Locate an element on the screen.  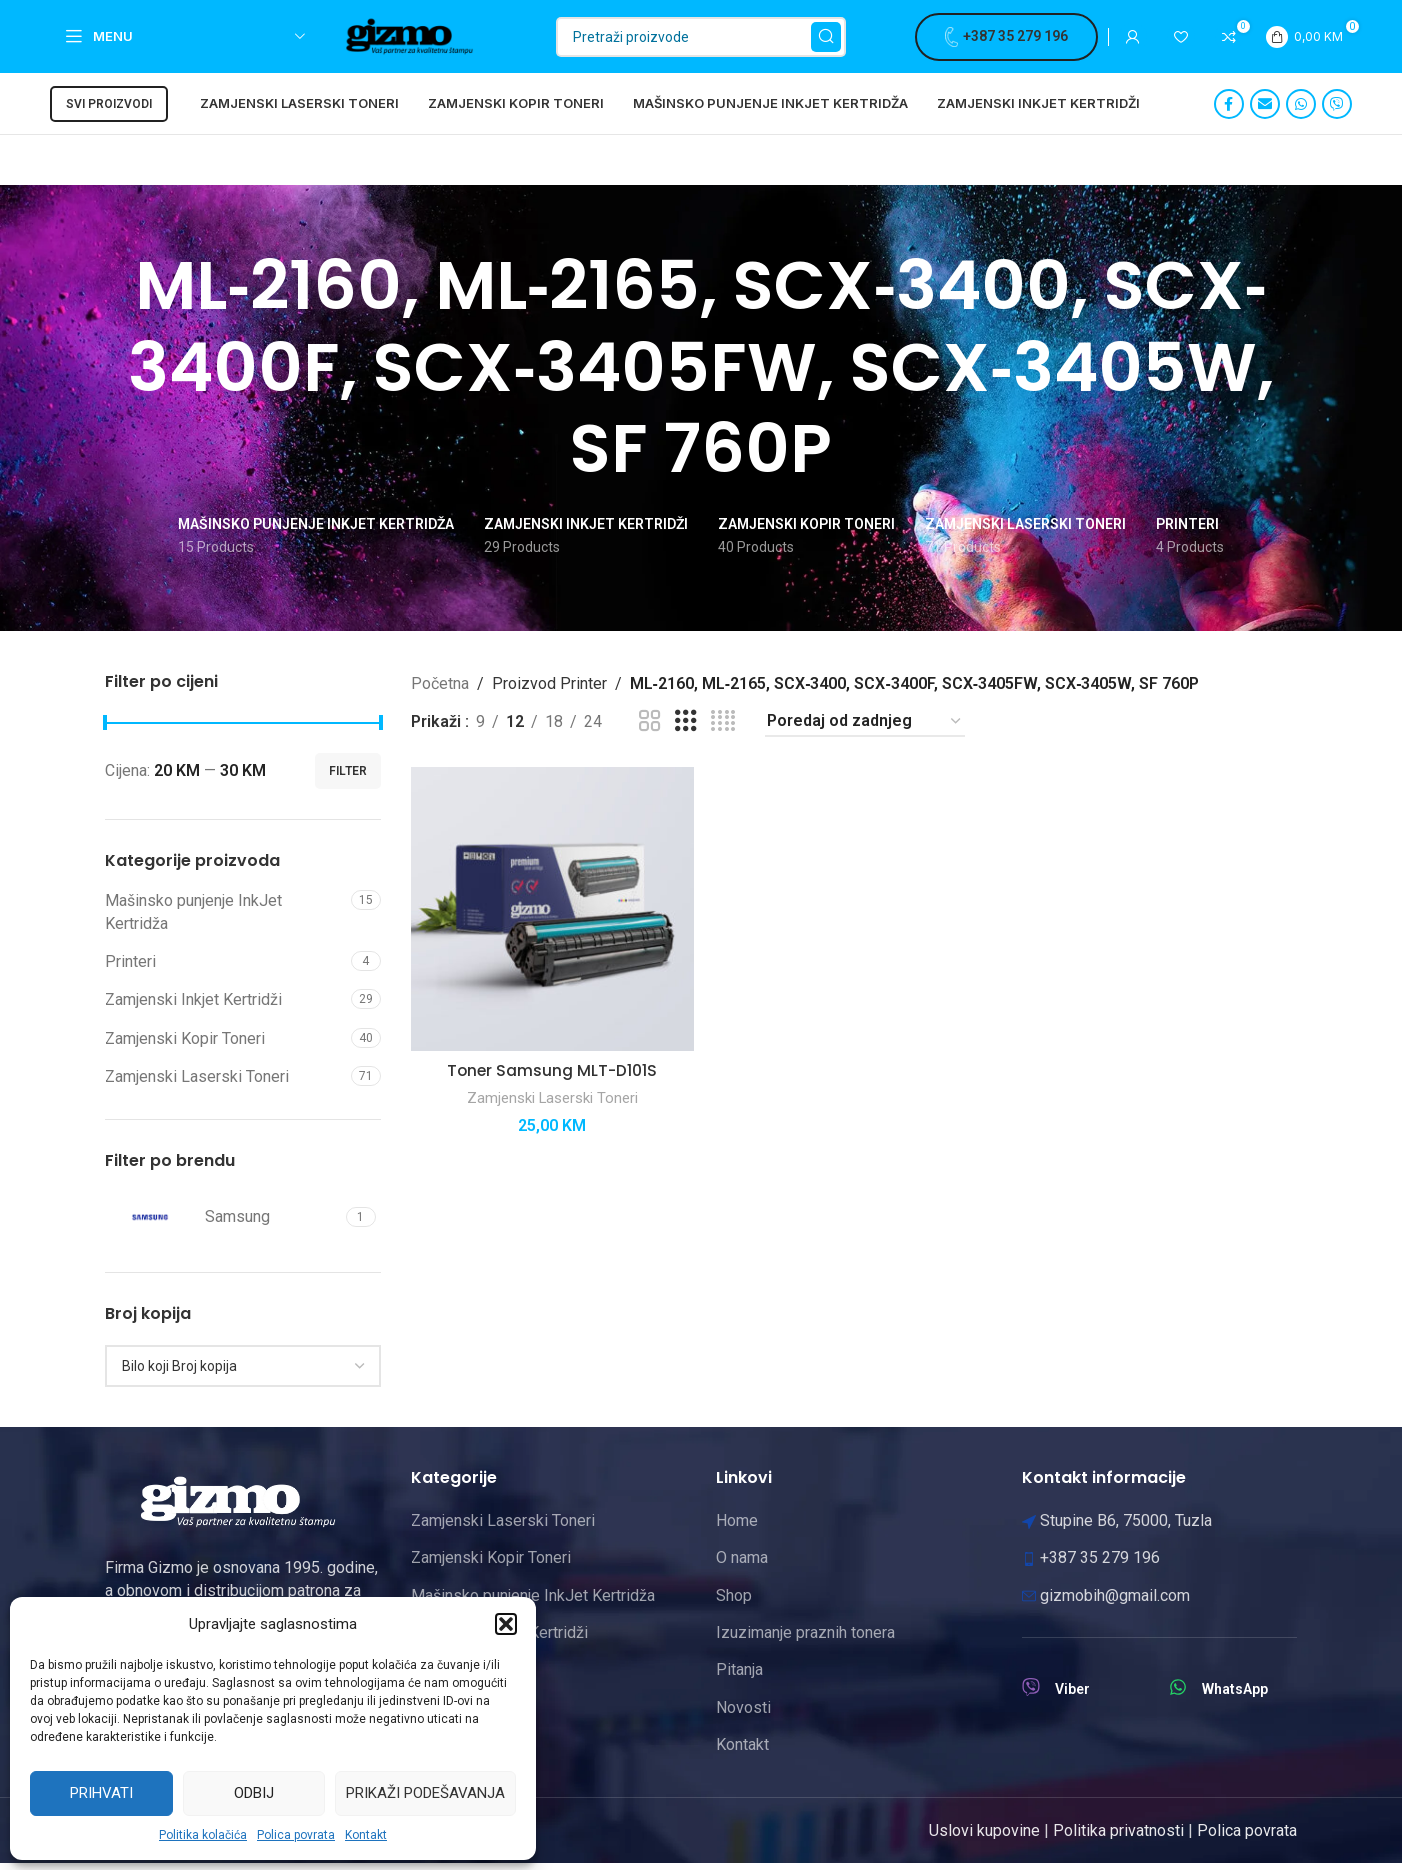
Zamjenski Laserski Toneri is located at coordinates (197, 1083).